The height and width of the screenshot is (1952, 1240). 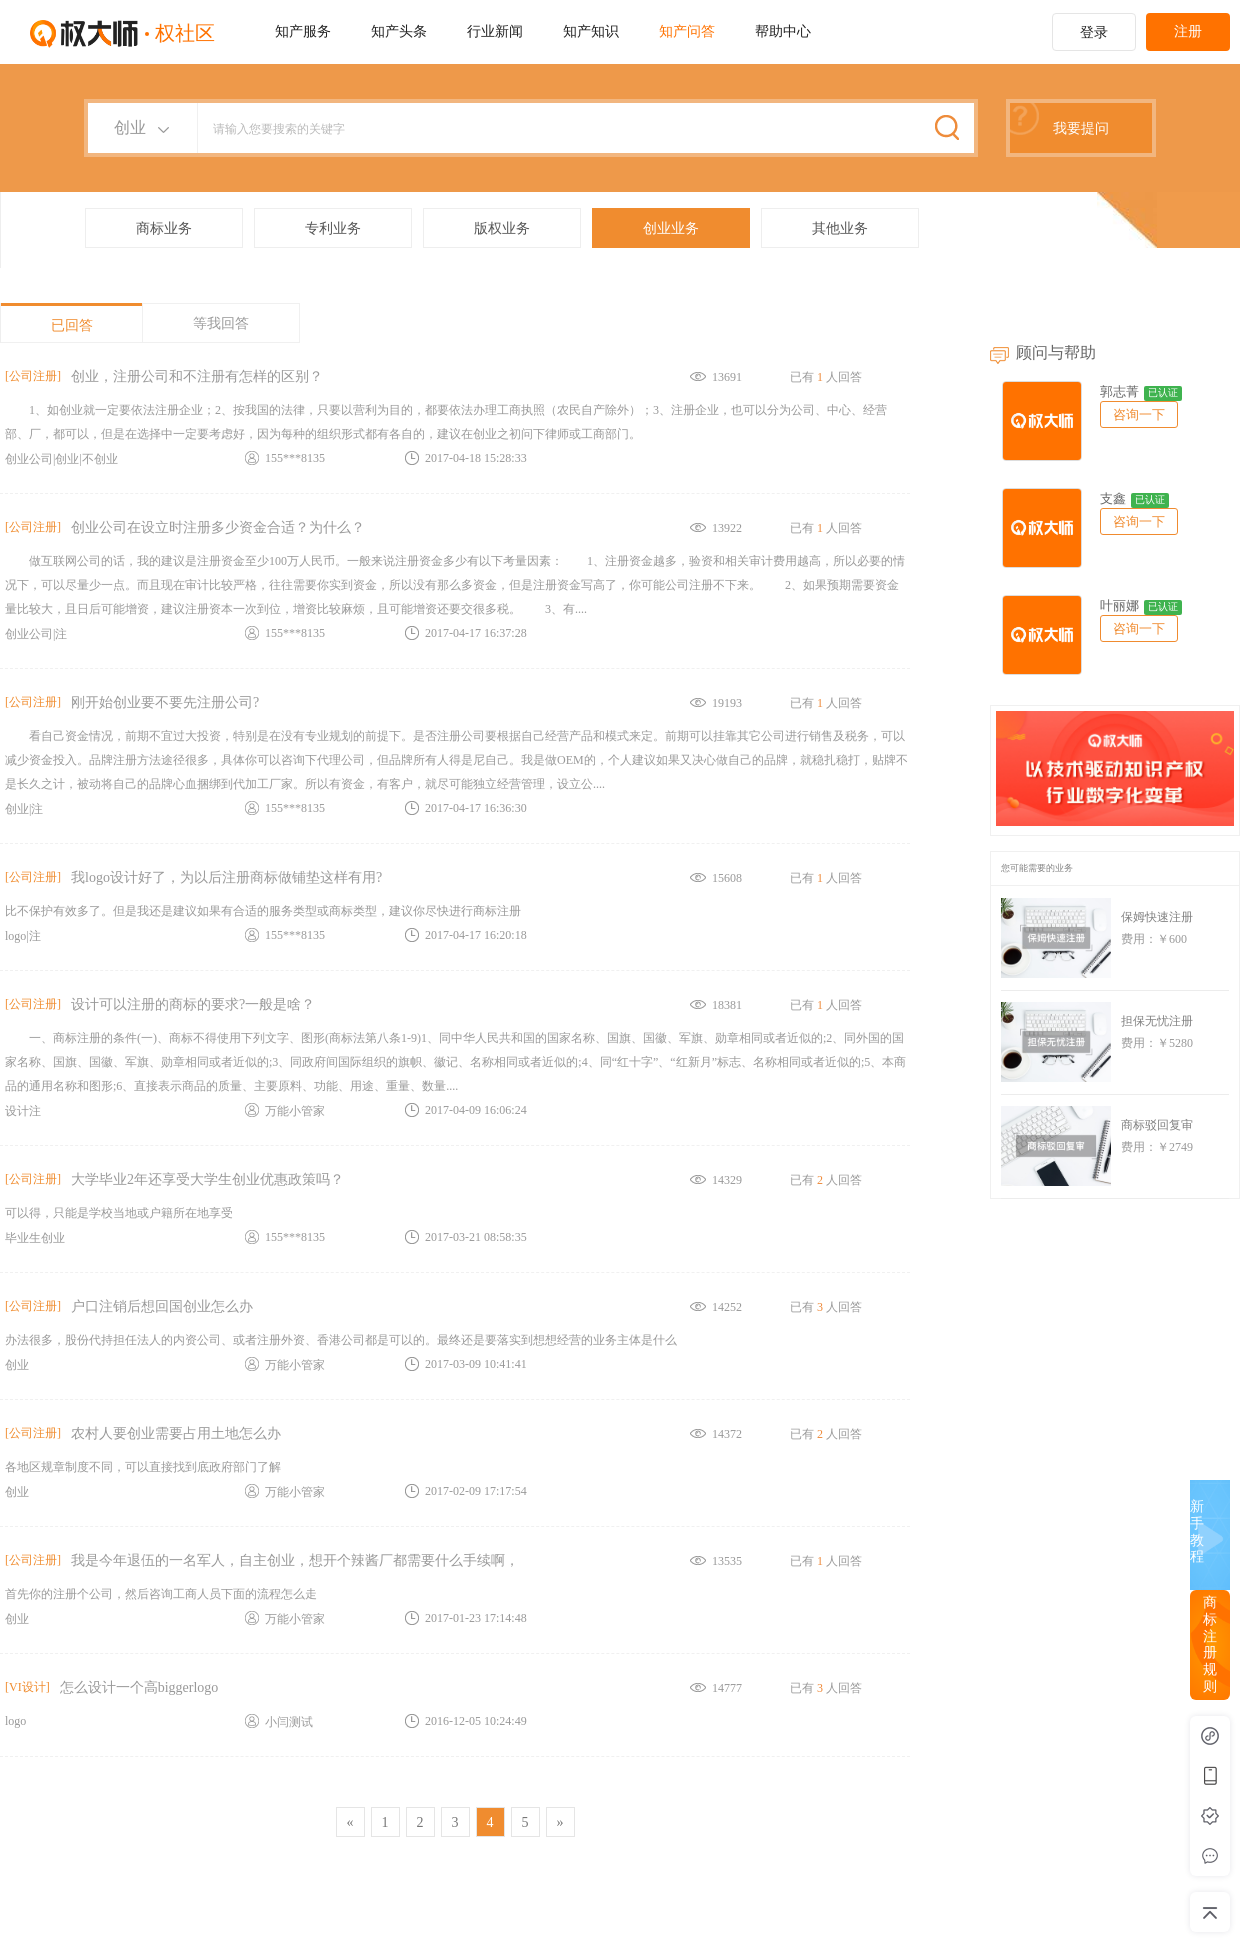 What do you see at coordinates (783, 31) in the screenshot?
I see `帮助中心` at bounding box center [783, 31].